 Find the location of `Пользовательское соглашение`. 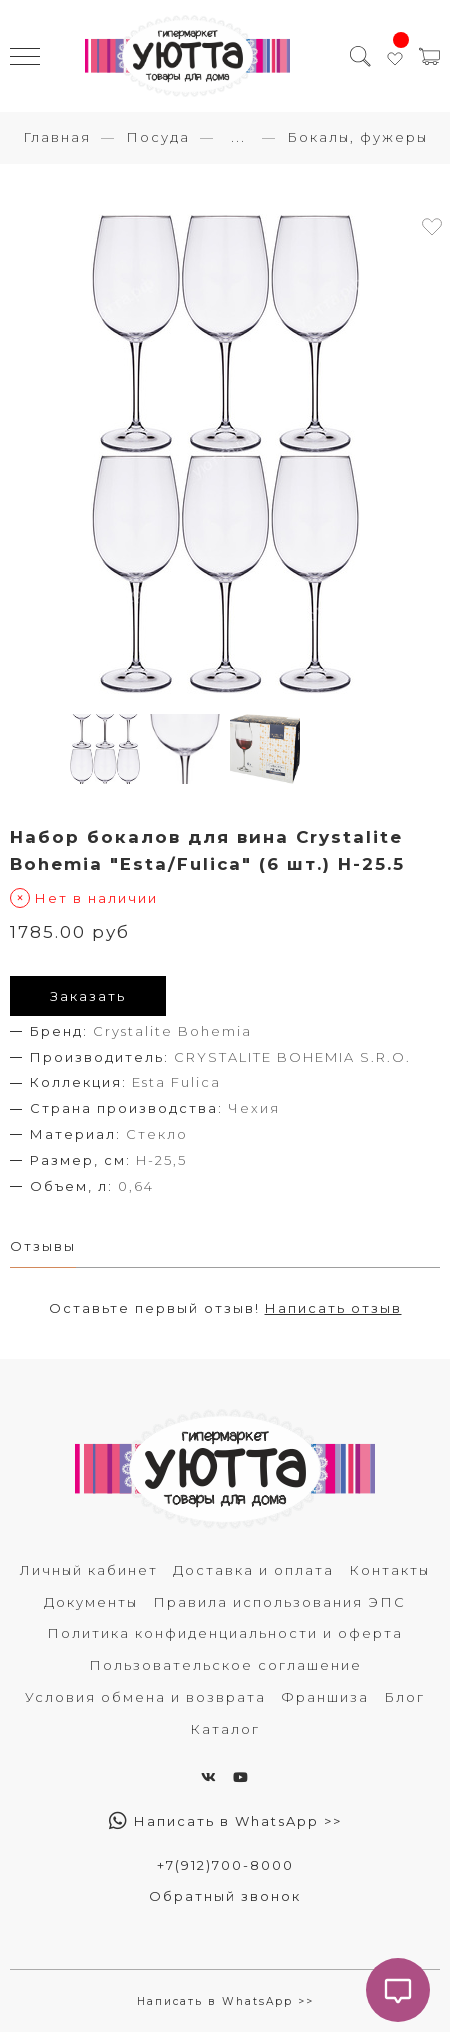

Пользовательское соглашение is located at coordinates (225, 1665).